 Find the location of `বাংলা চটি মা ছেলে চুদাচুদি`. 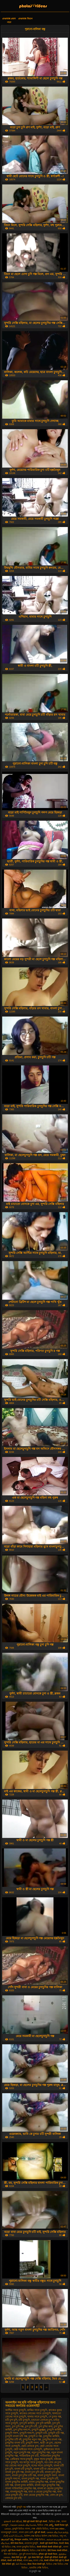

বাংলা চটি মা ছেলে চুদাচুদি is located at coordinates (46, 2468).